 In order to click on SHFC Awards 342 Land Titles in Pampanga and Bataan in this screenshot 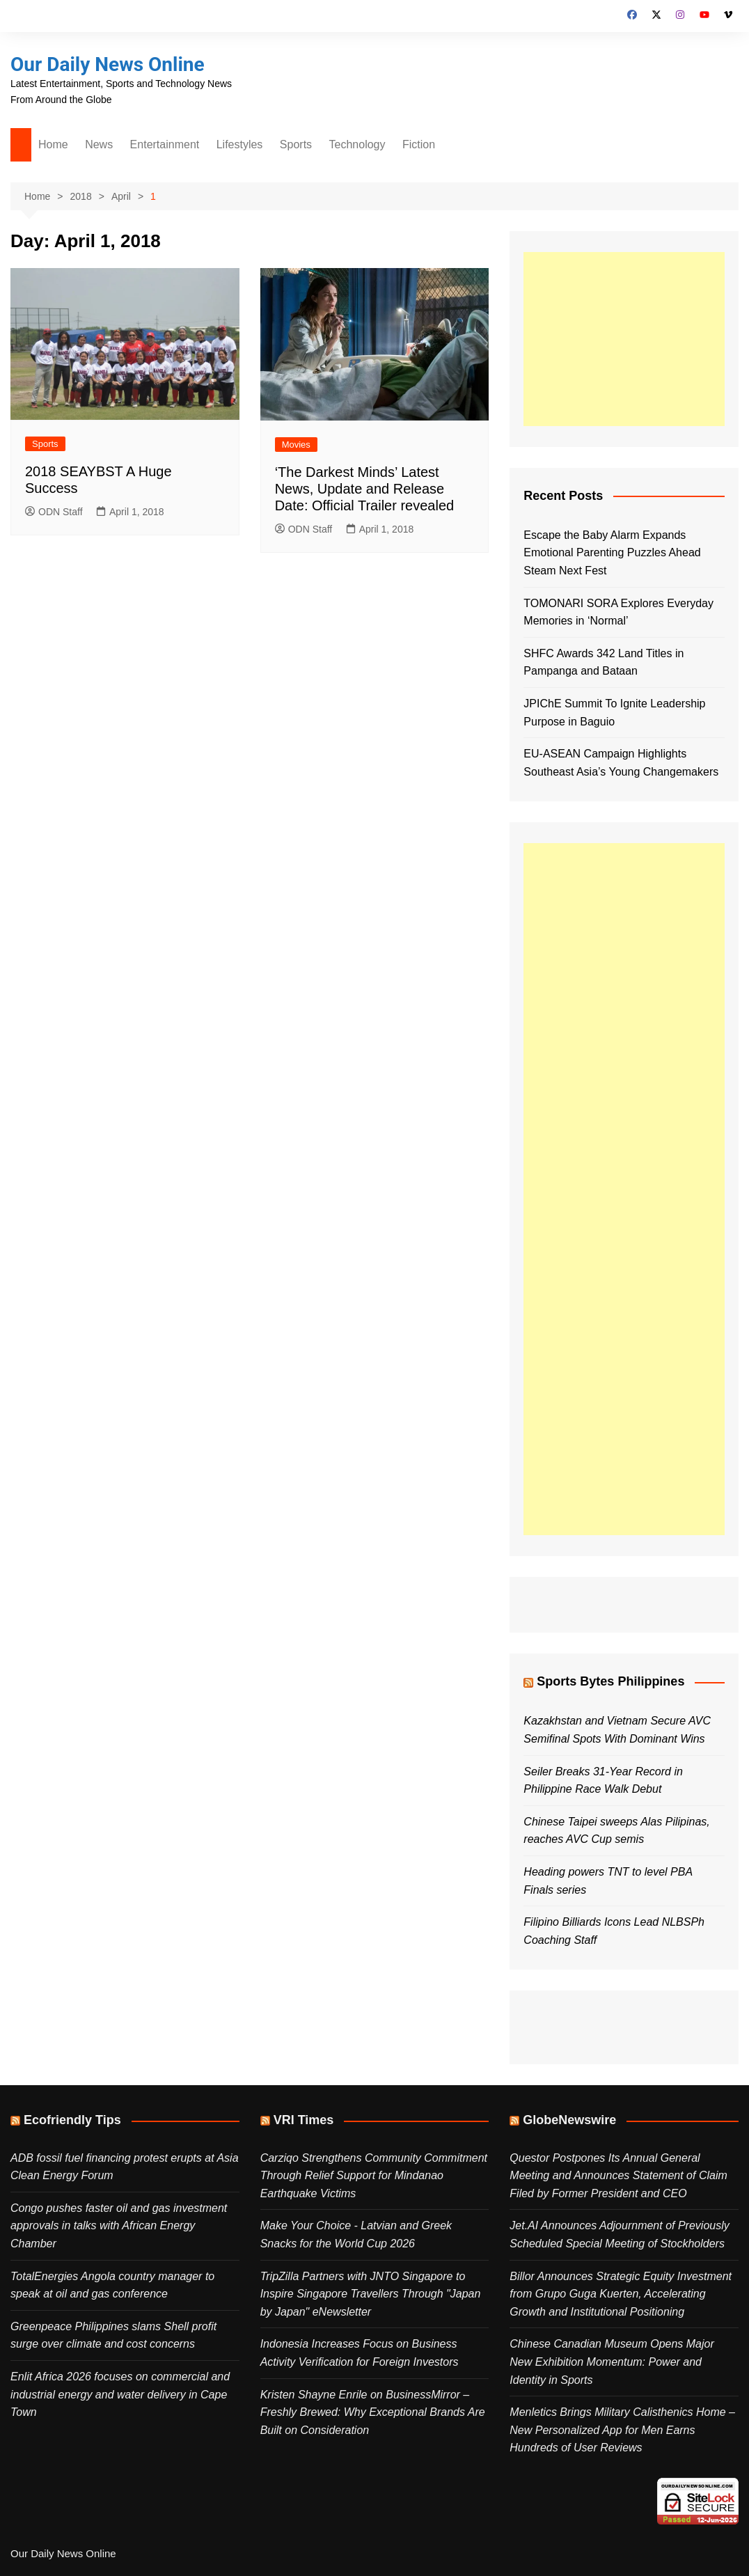, I will do `click(603, 662)`.